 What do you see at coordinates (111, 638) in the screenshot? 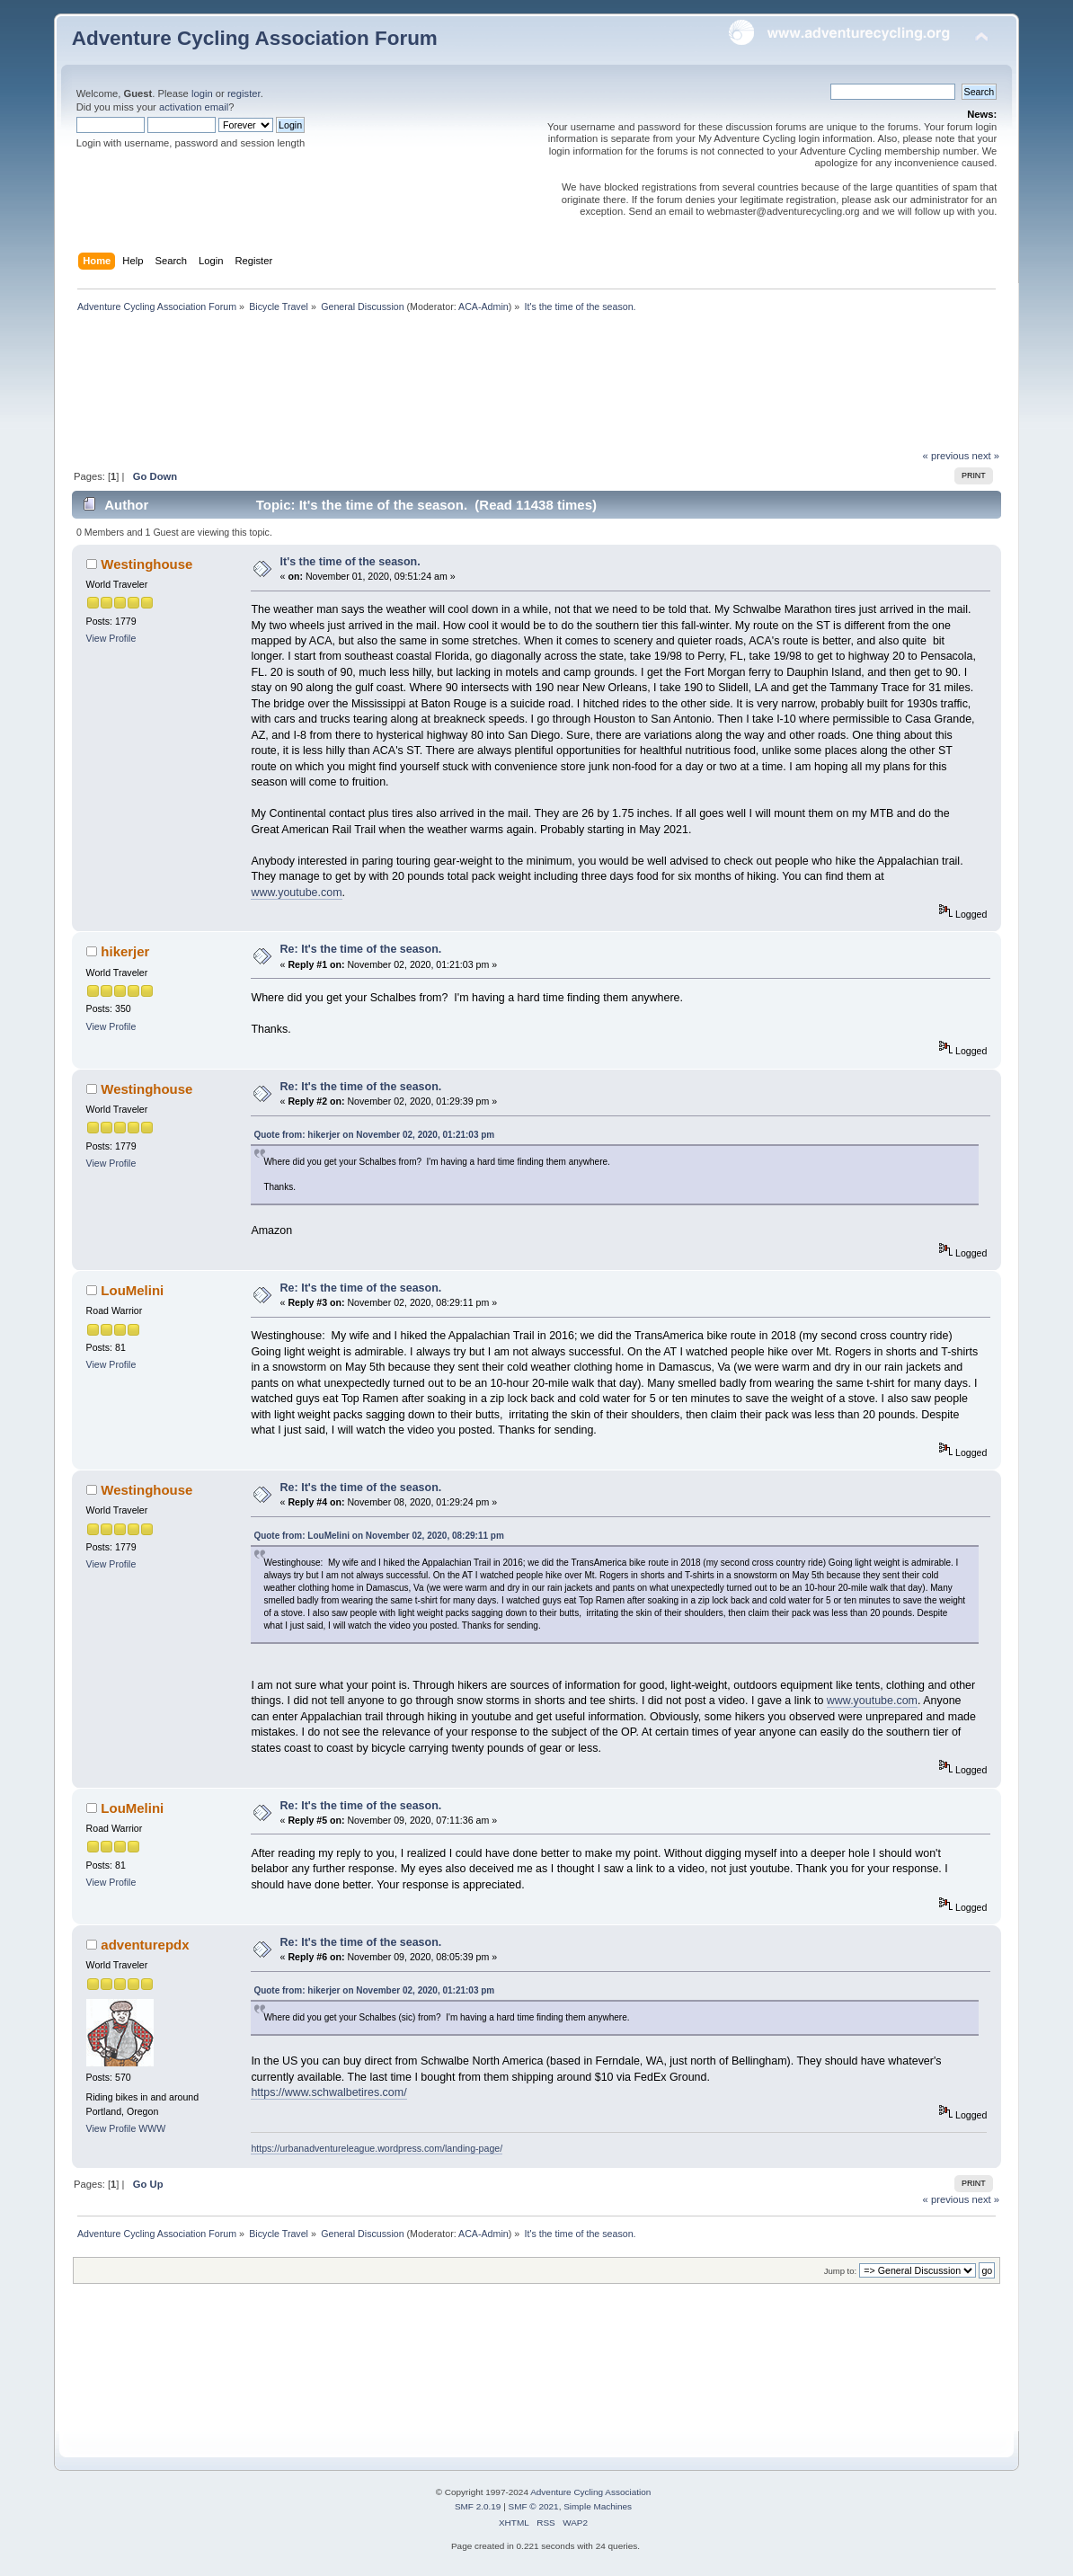
I see `View Profile` at bounding box center [111, 638].